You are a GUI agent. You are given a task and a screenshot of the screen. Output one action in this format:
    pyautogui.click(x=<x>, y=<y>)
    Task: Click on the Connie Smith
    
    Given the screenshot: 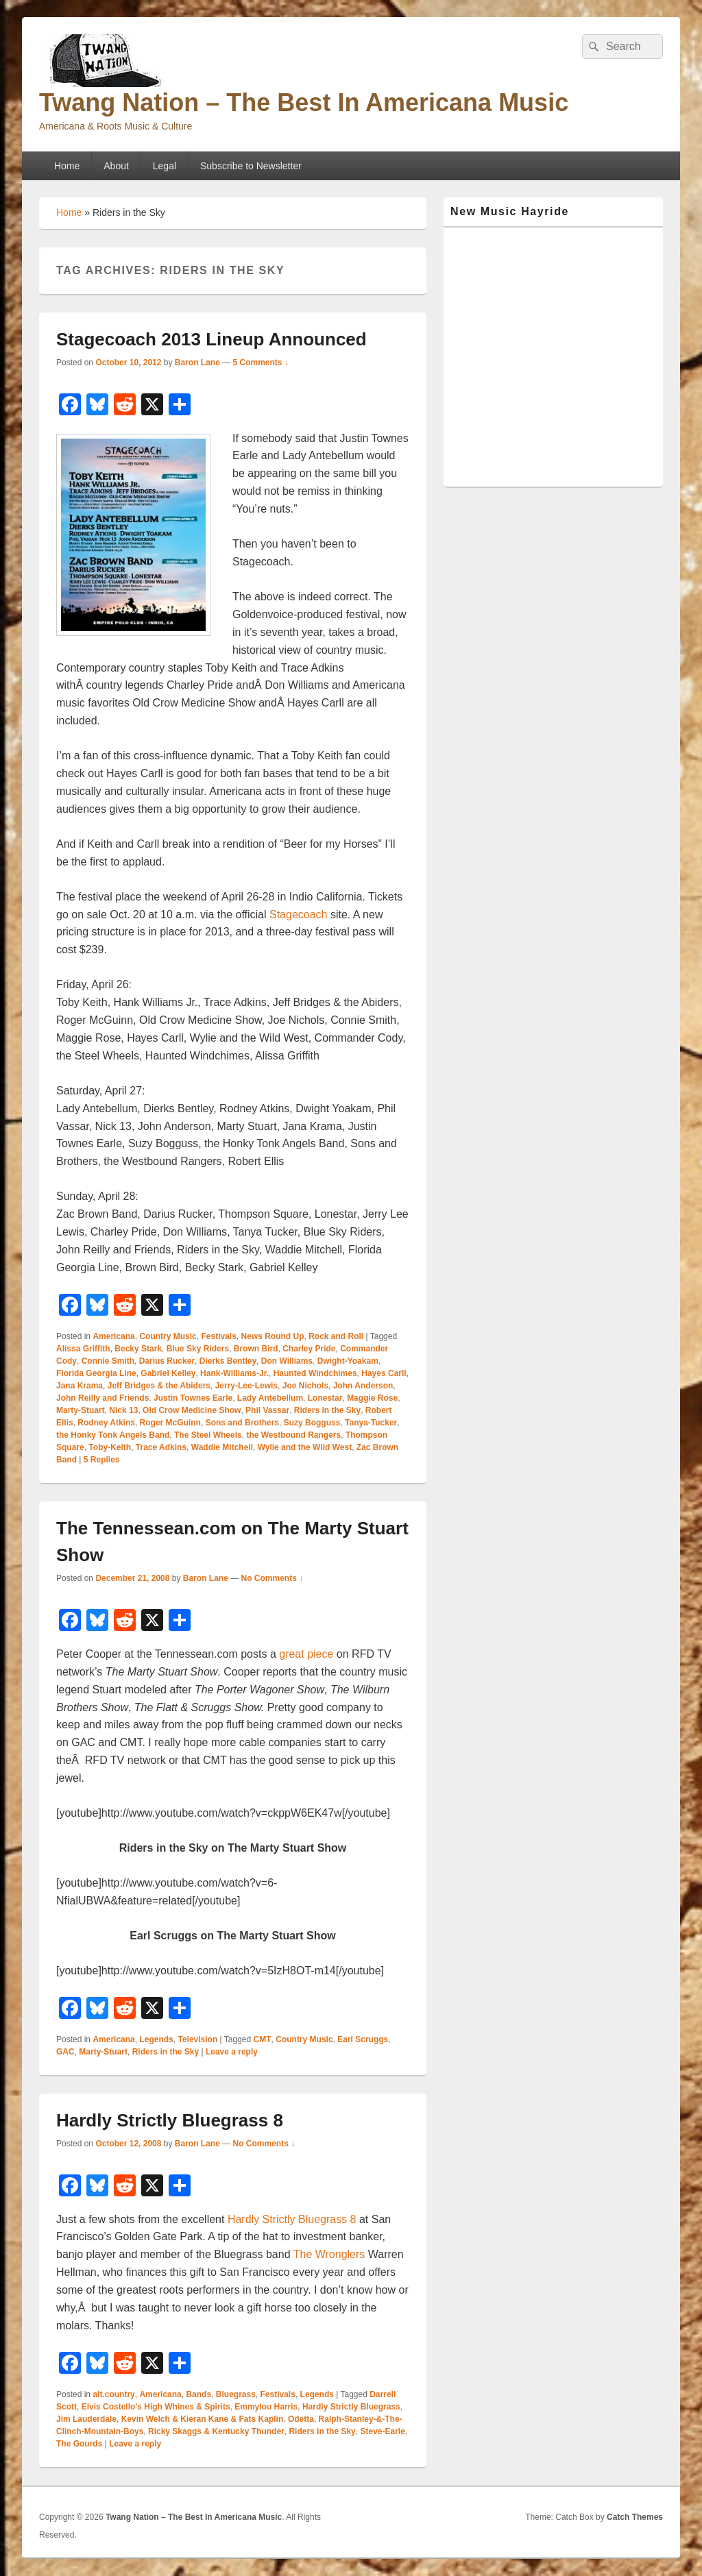 What is the action you would take?
    pyautogui.click(x=108, y=1361)
    